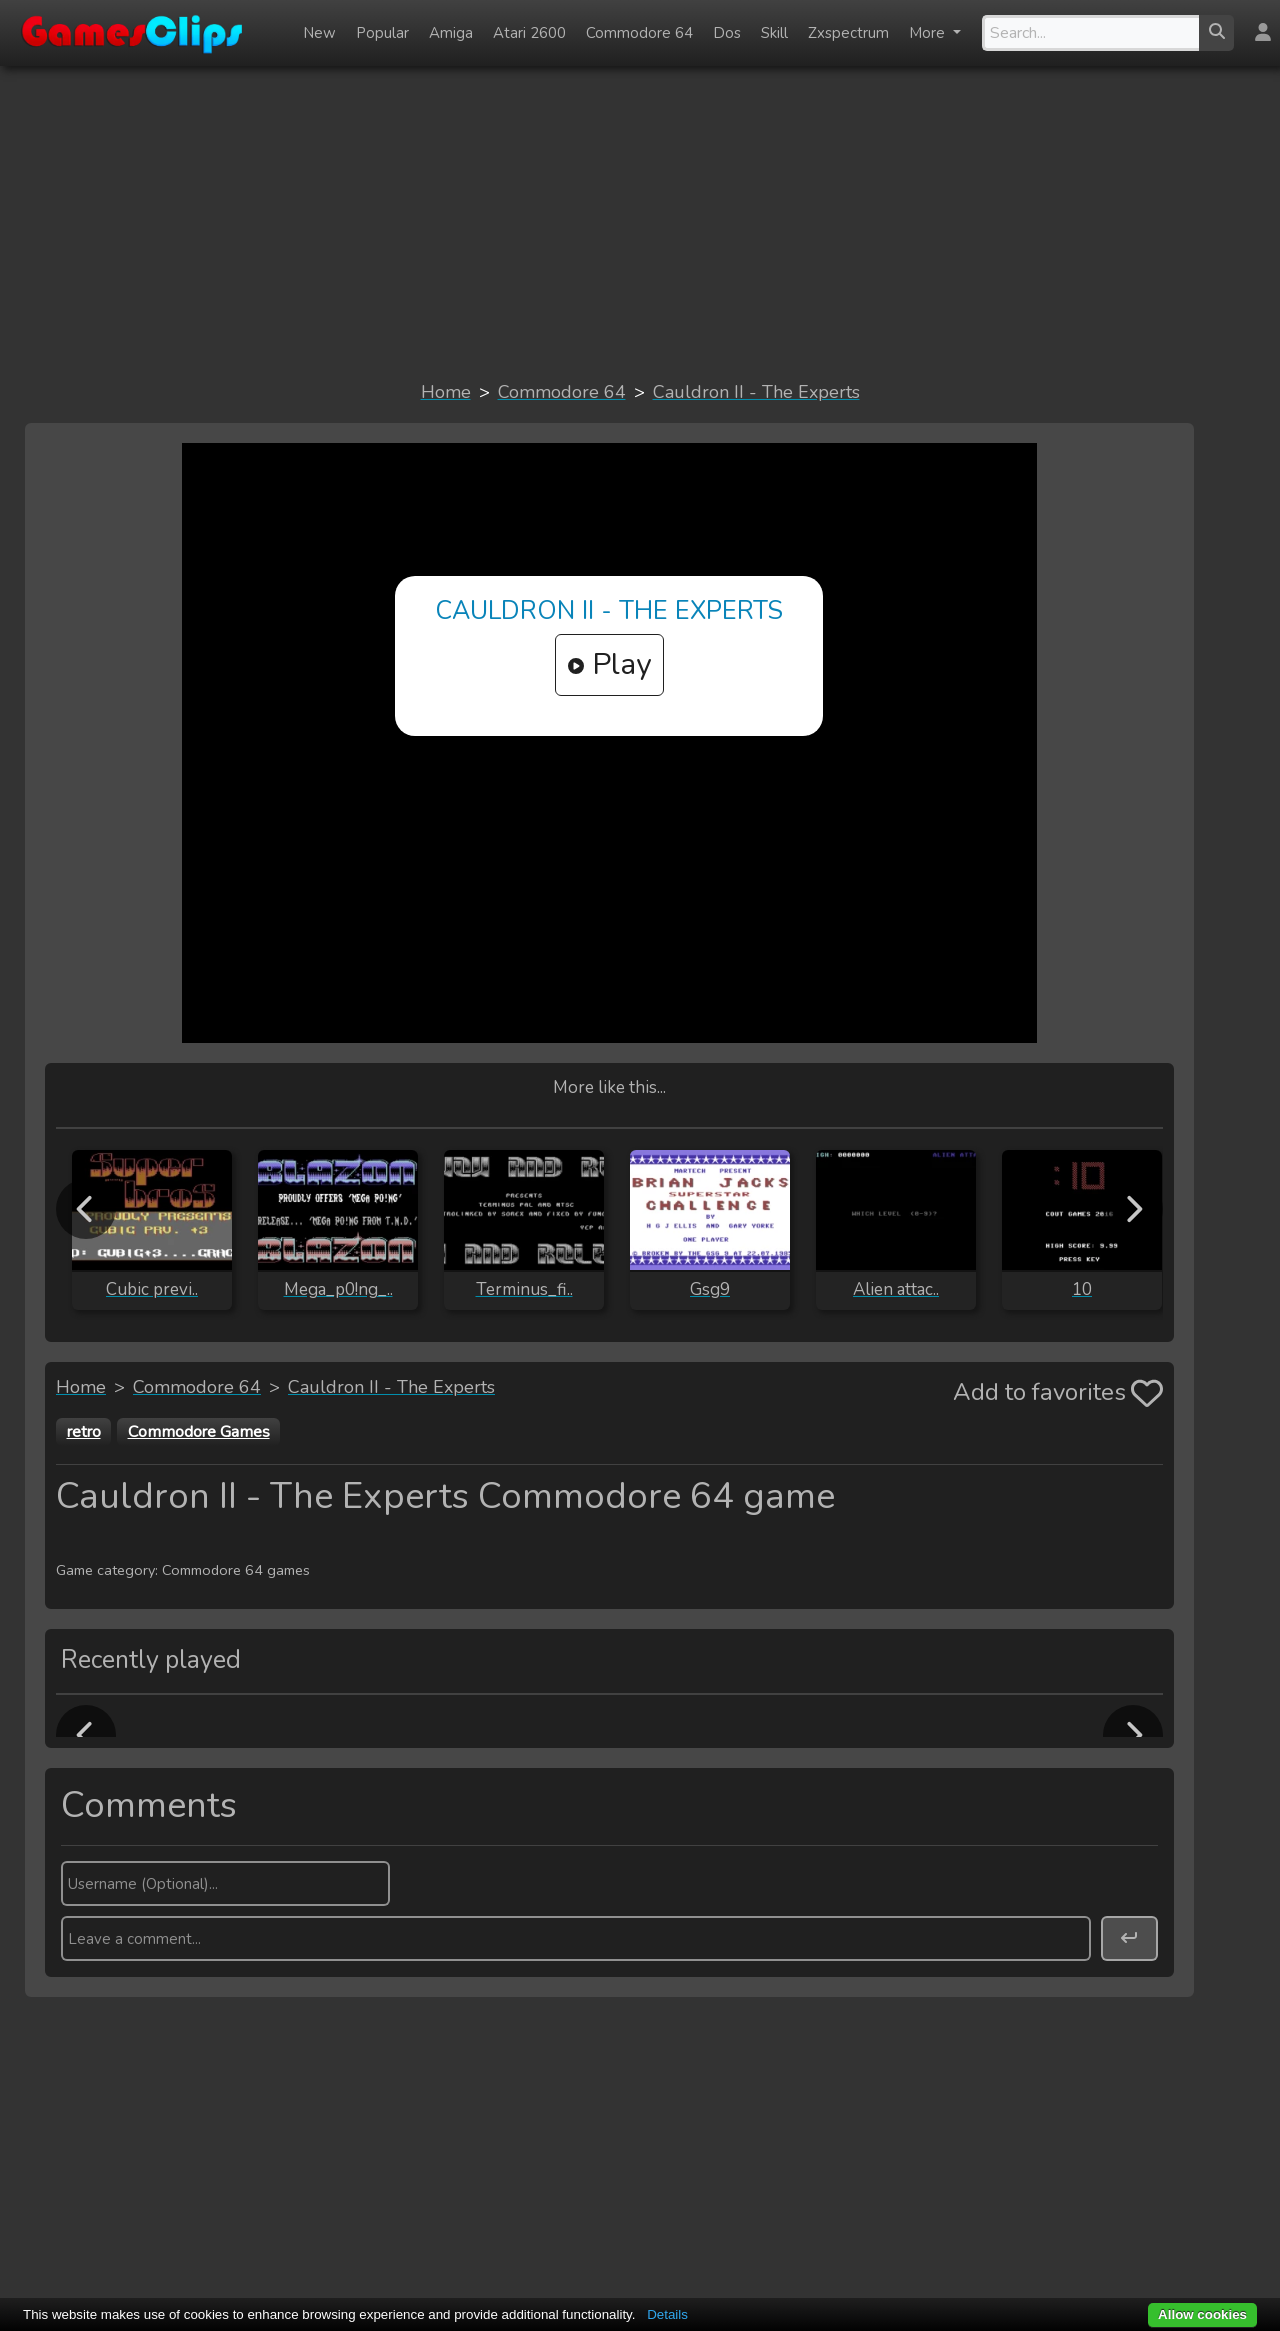  Describe the element at coordinates (1202, 2314) in the screenshot. I see `Allow cookies` at that location.